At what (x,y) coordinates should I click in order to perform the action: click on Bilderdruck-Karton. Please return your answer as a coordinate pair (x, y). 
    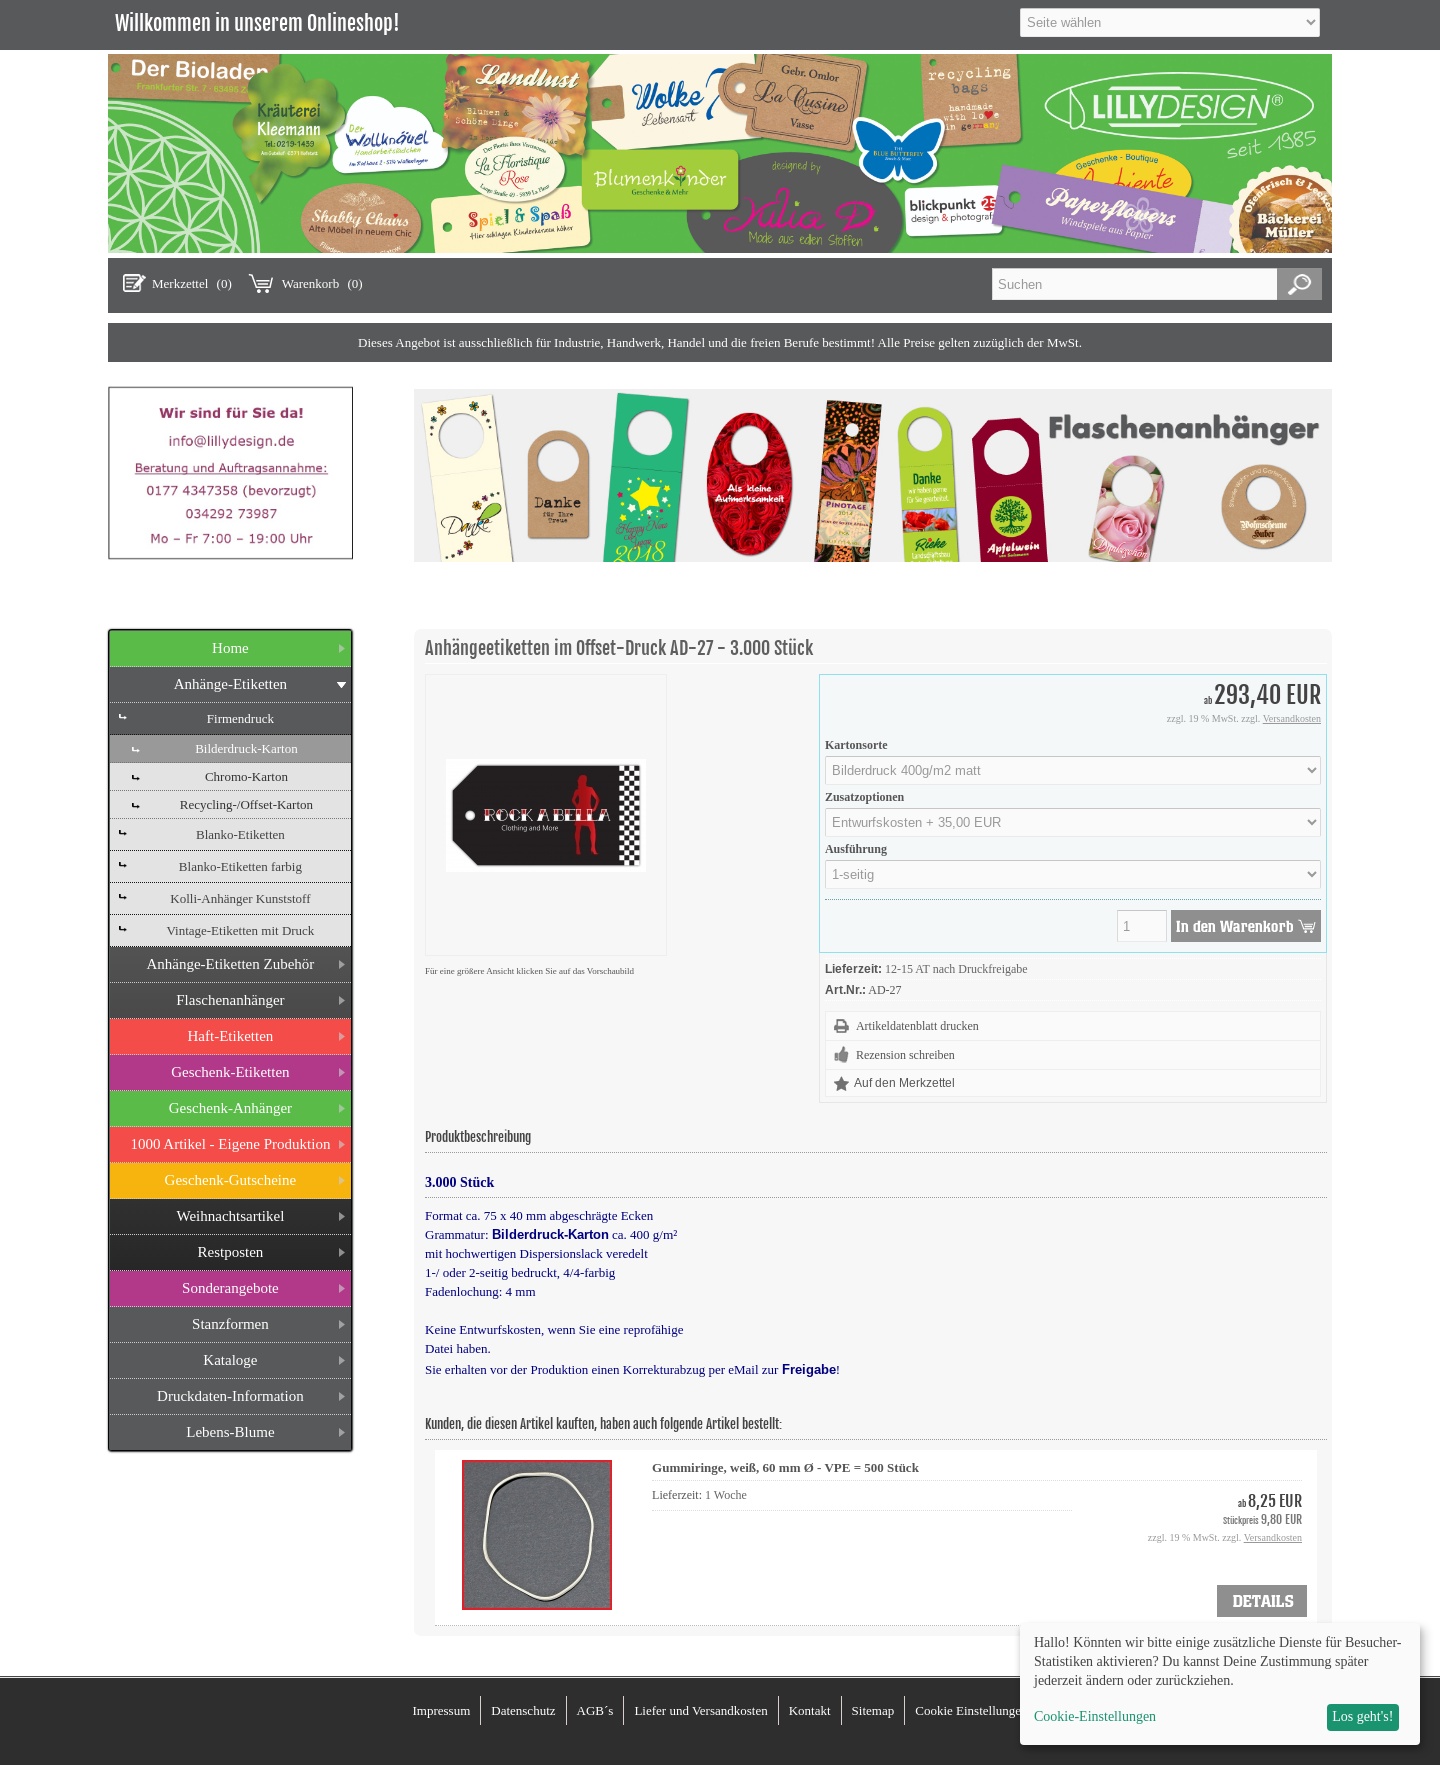
    Looking at the image, I should click on (246, 748).